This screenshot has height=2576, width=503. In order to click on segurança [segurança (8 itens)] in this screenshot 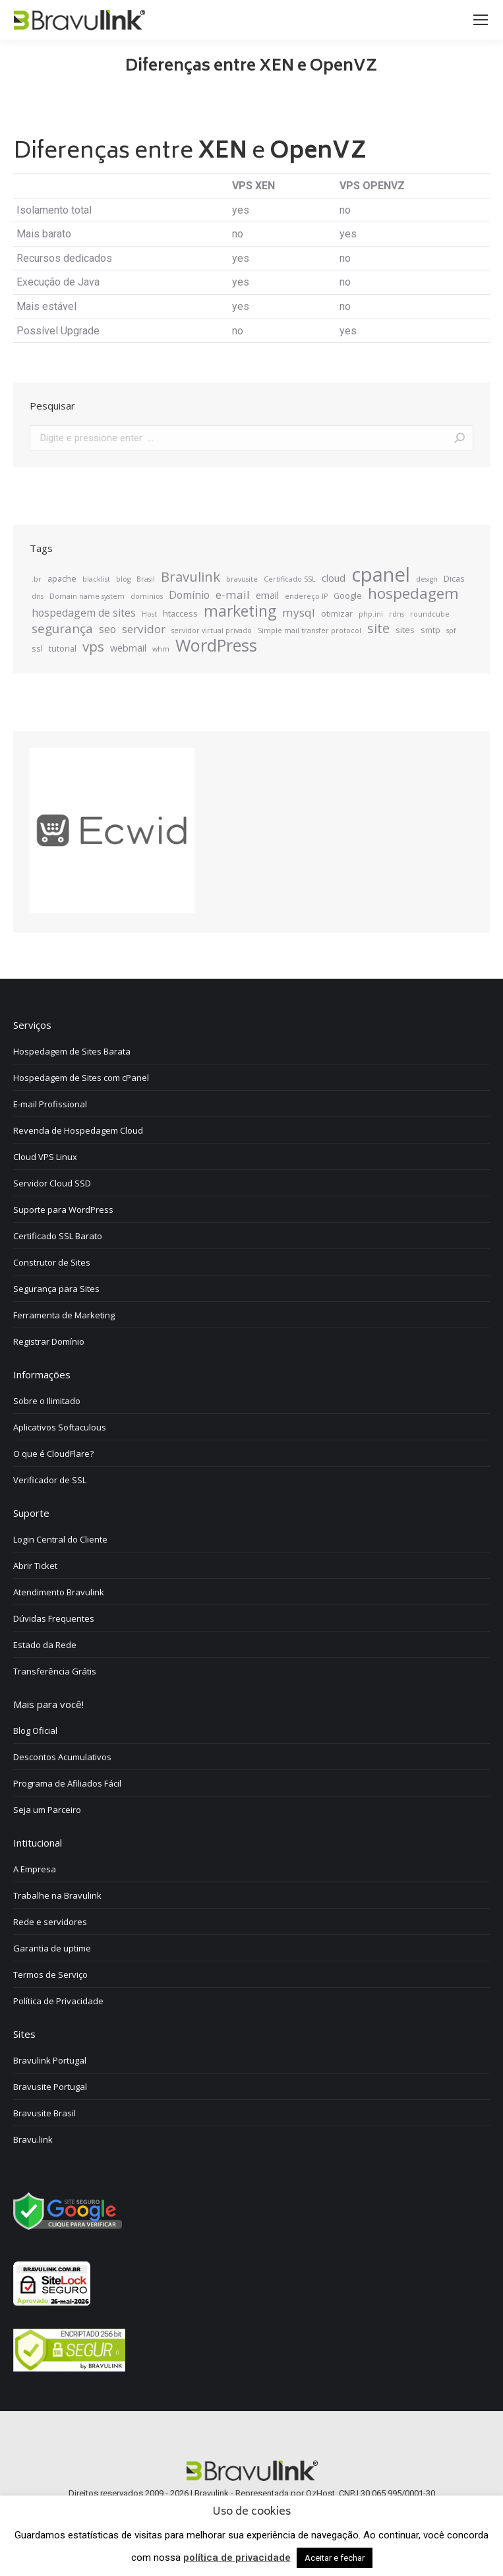, I will do `click(62, 628)`.